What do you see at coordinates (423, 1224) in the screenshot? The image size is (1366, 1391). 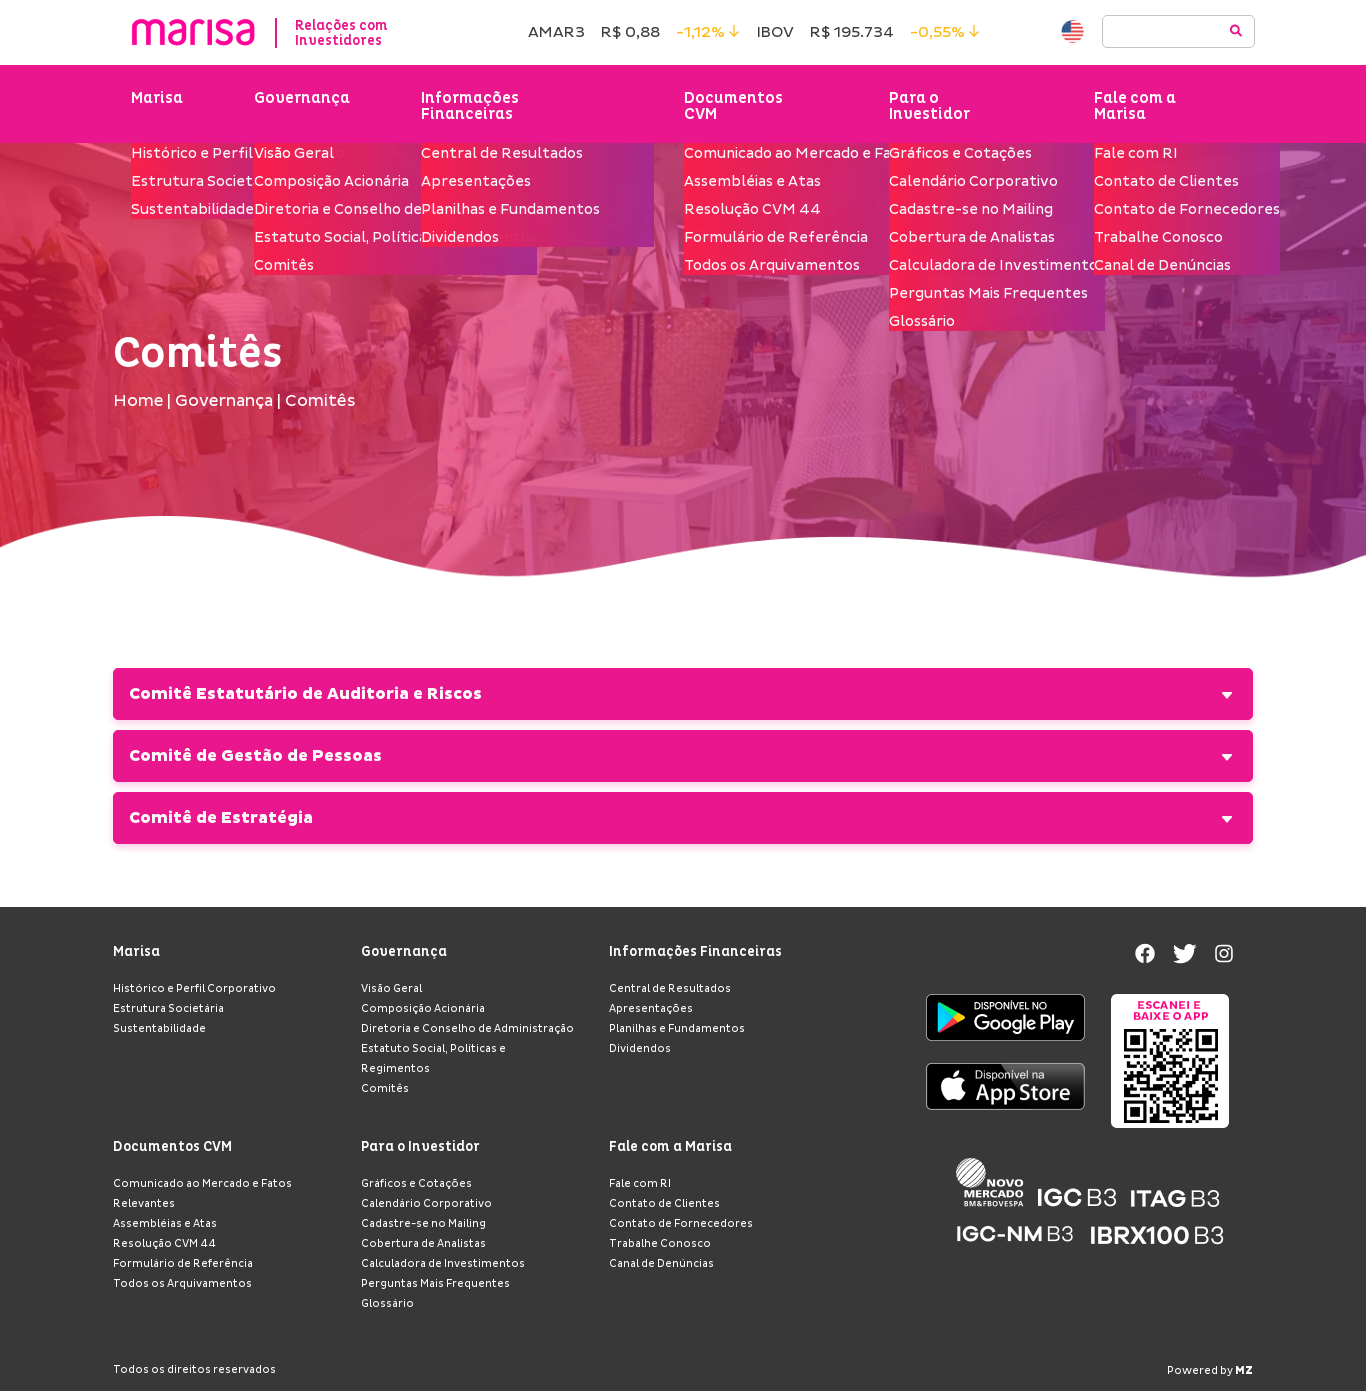 I see `Cadastre-se no Mailing` at bounding box center [423, 1224].